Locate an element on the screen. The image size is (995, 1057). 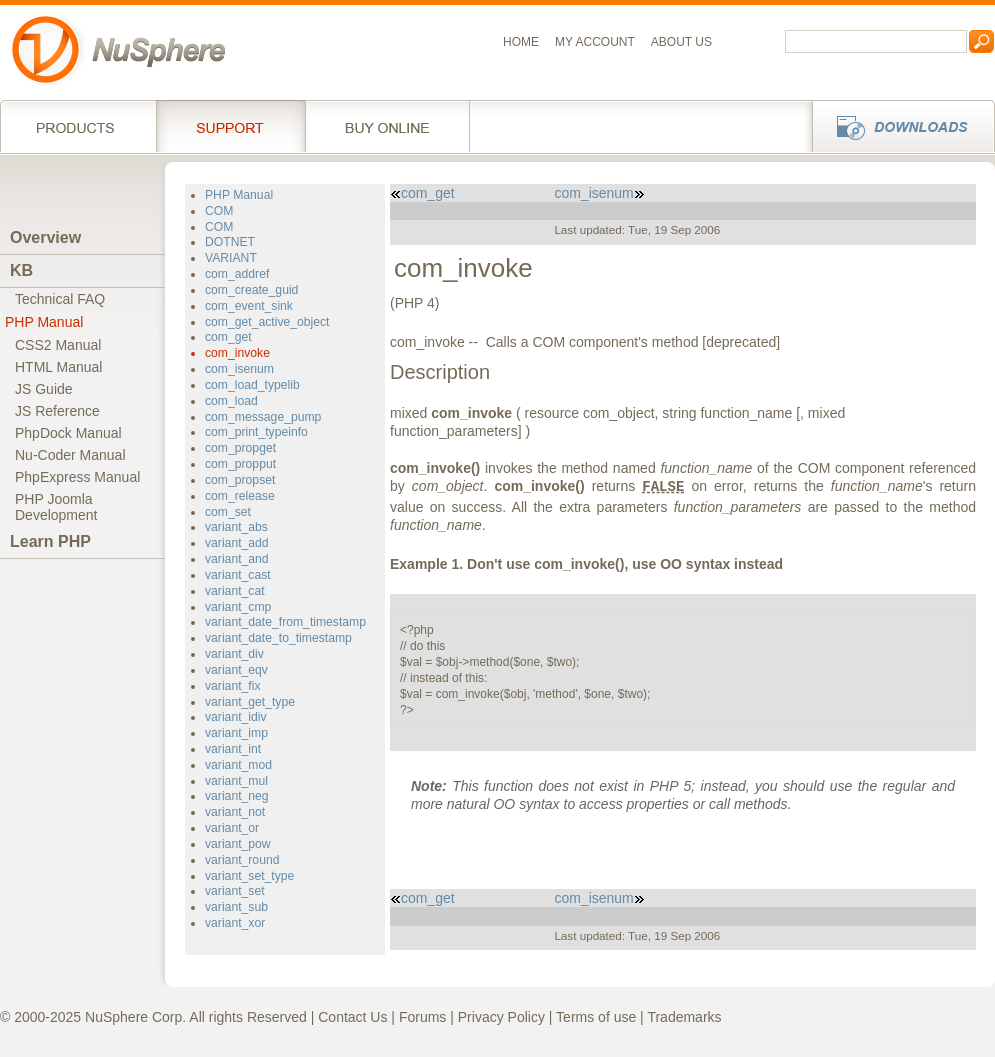
com_print_typeinfo is located at coordinates (256, 432).